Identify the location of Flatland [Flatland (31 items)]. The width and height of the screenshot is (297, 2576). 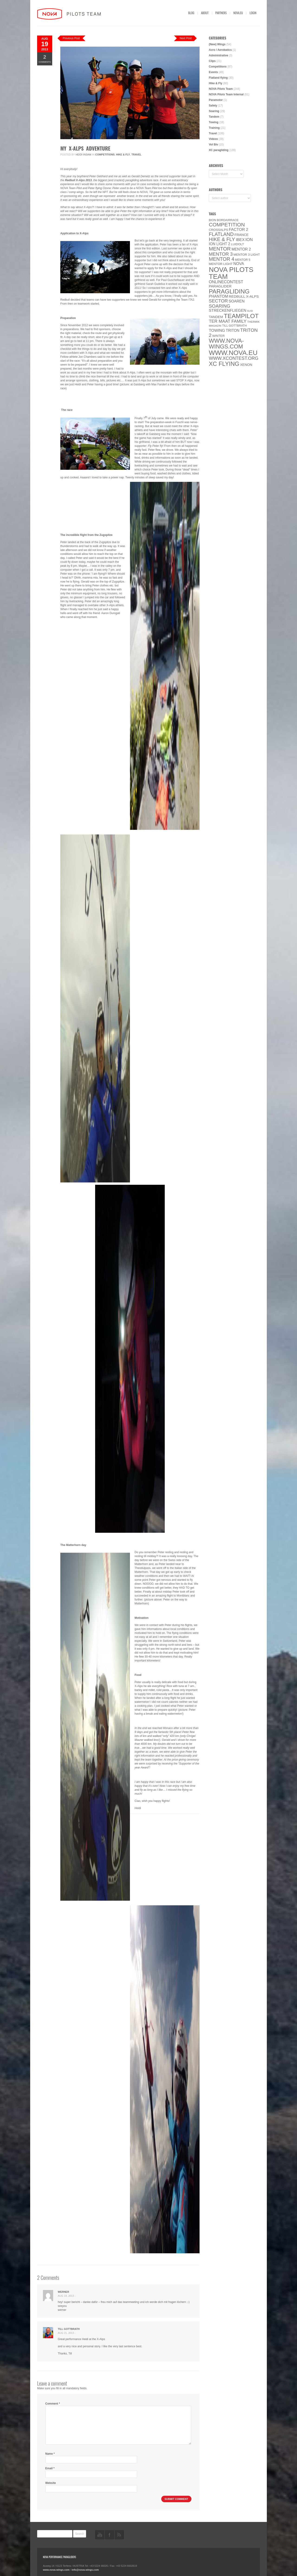
(221, 234).